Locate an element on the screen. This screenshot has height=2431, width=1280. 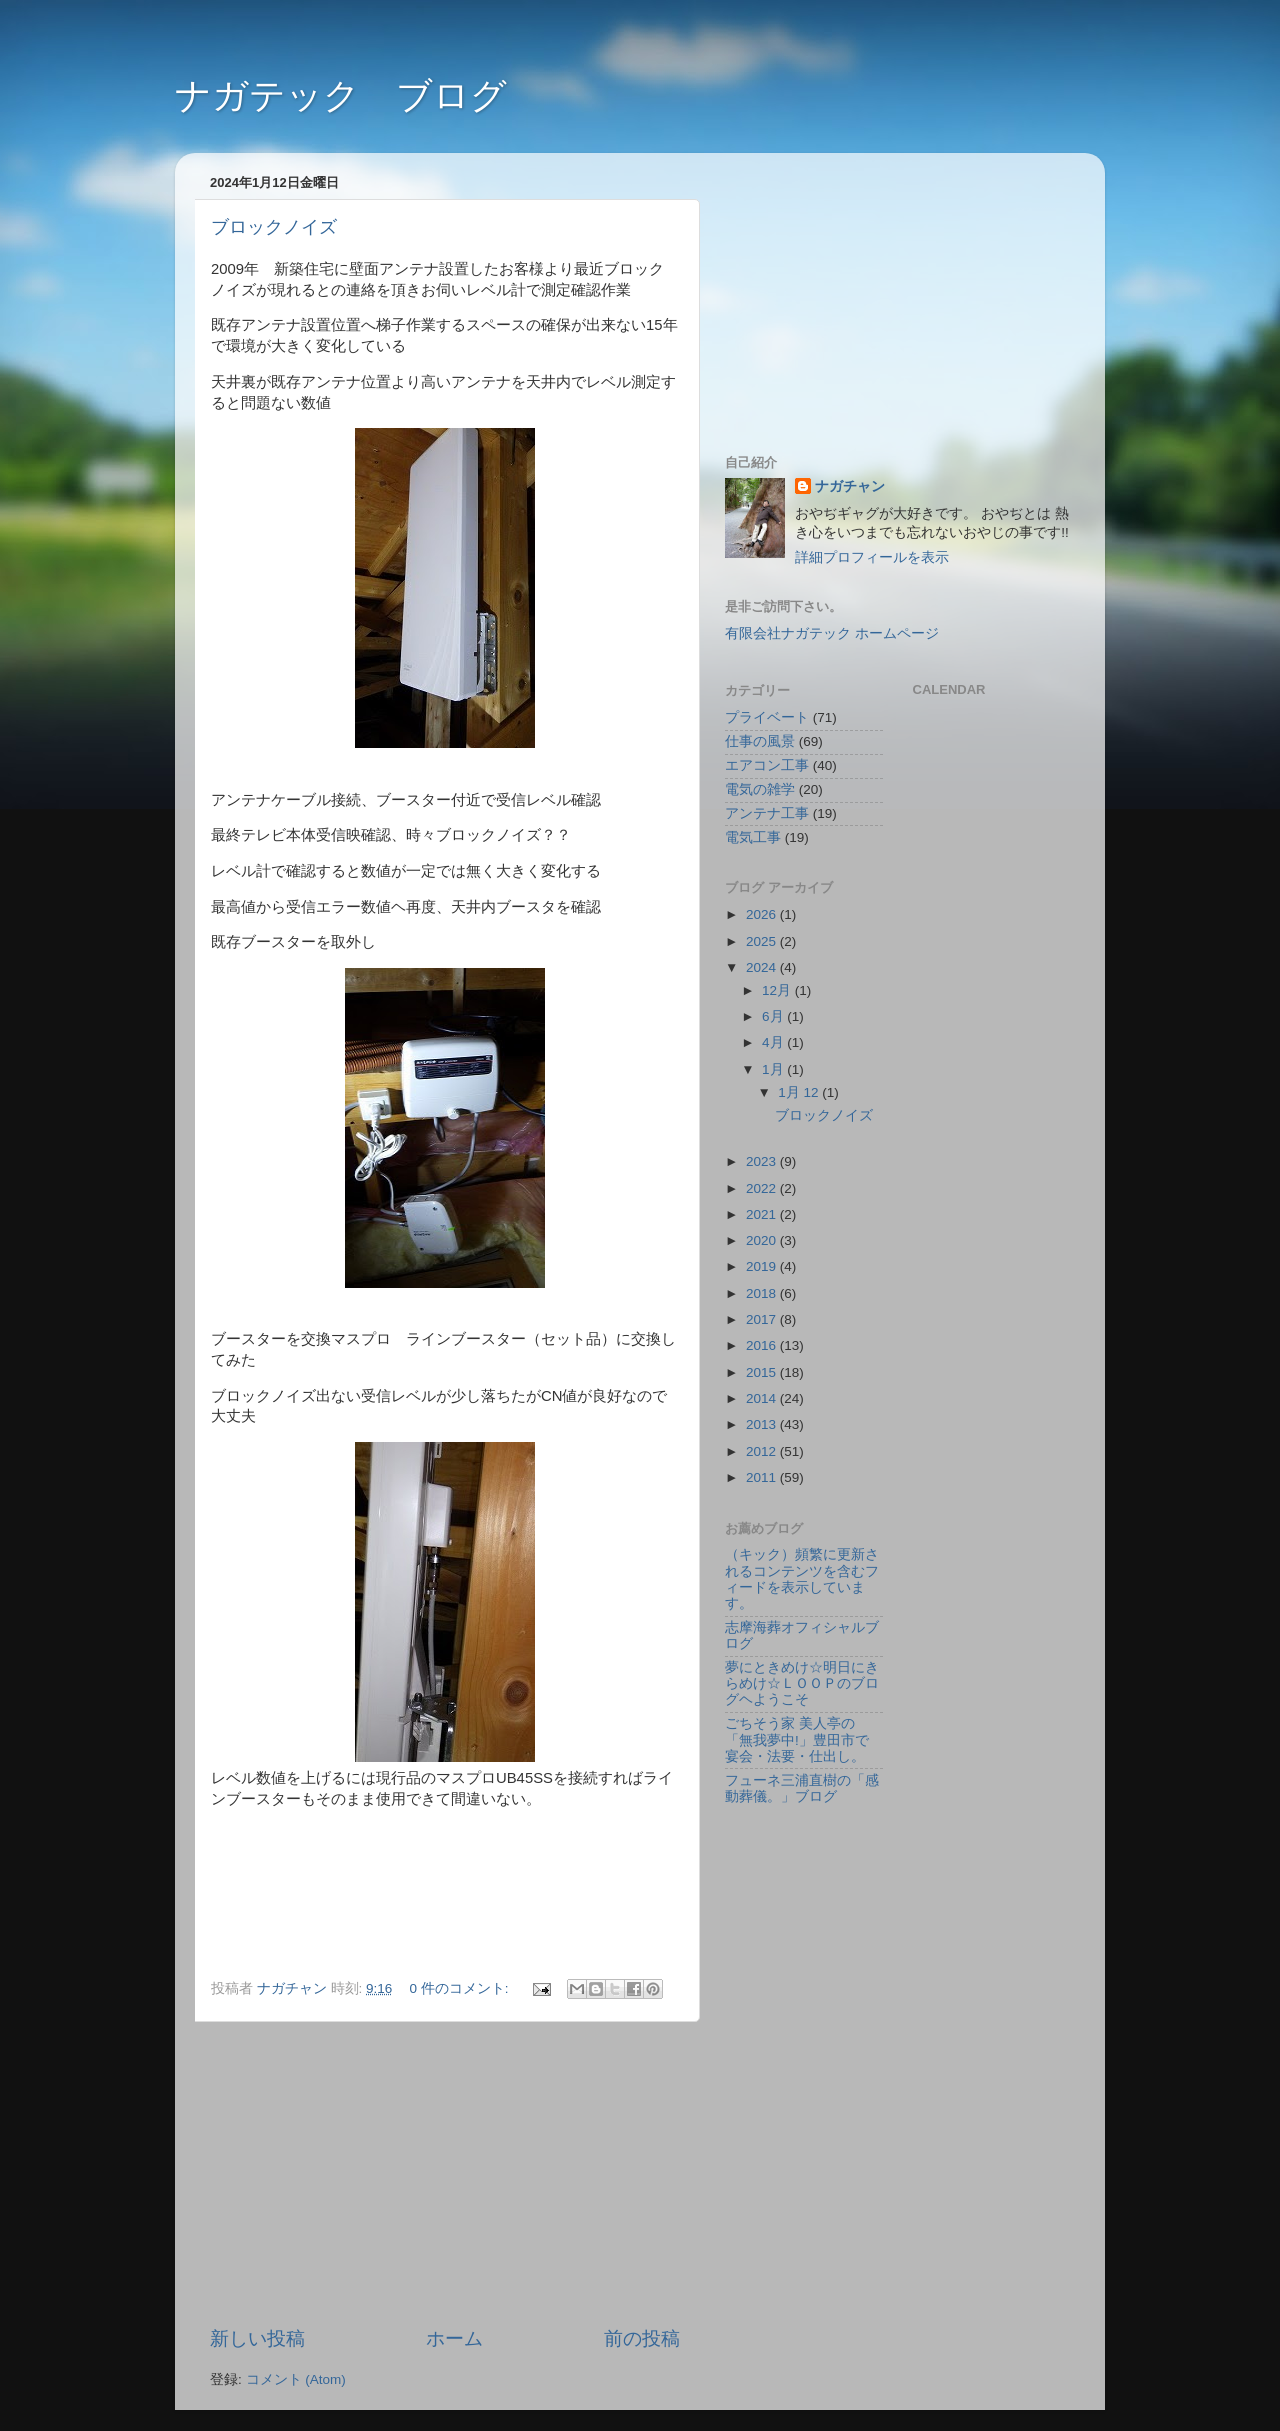
2014 is located at coordinates (763, 1398).